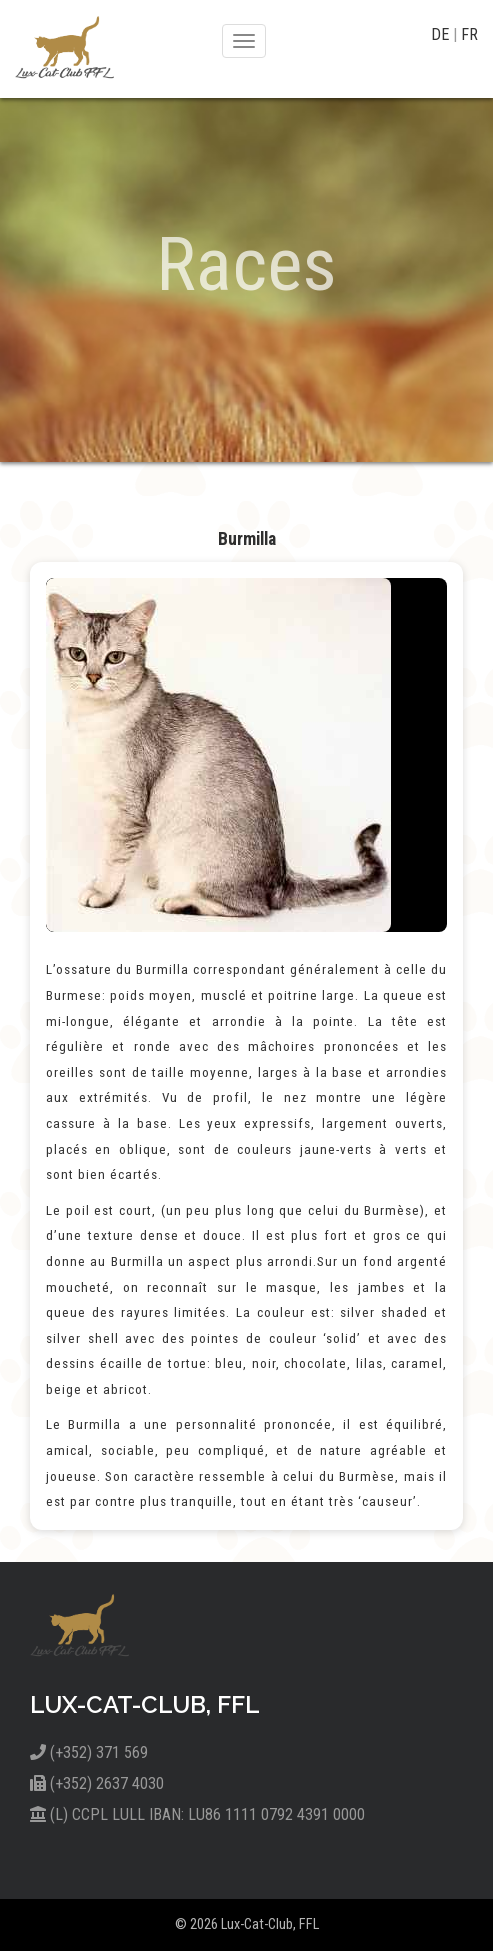  I want to click on FR, so click(469, 34).